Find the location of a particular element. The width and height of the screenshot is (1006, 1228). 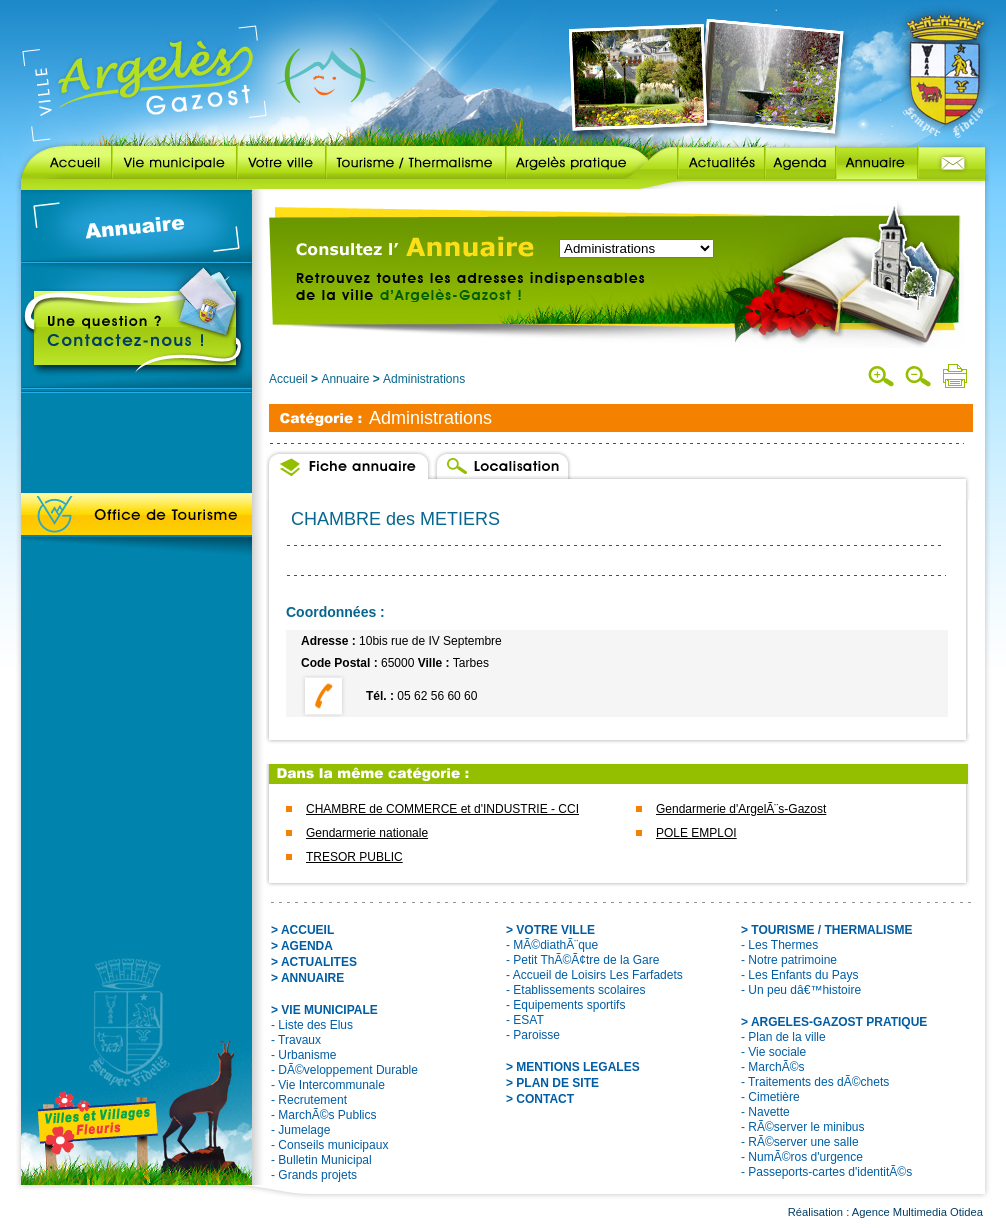

Agence Multimedia Otidea is located at coordinates (917, 1212).